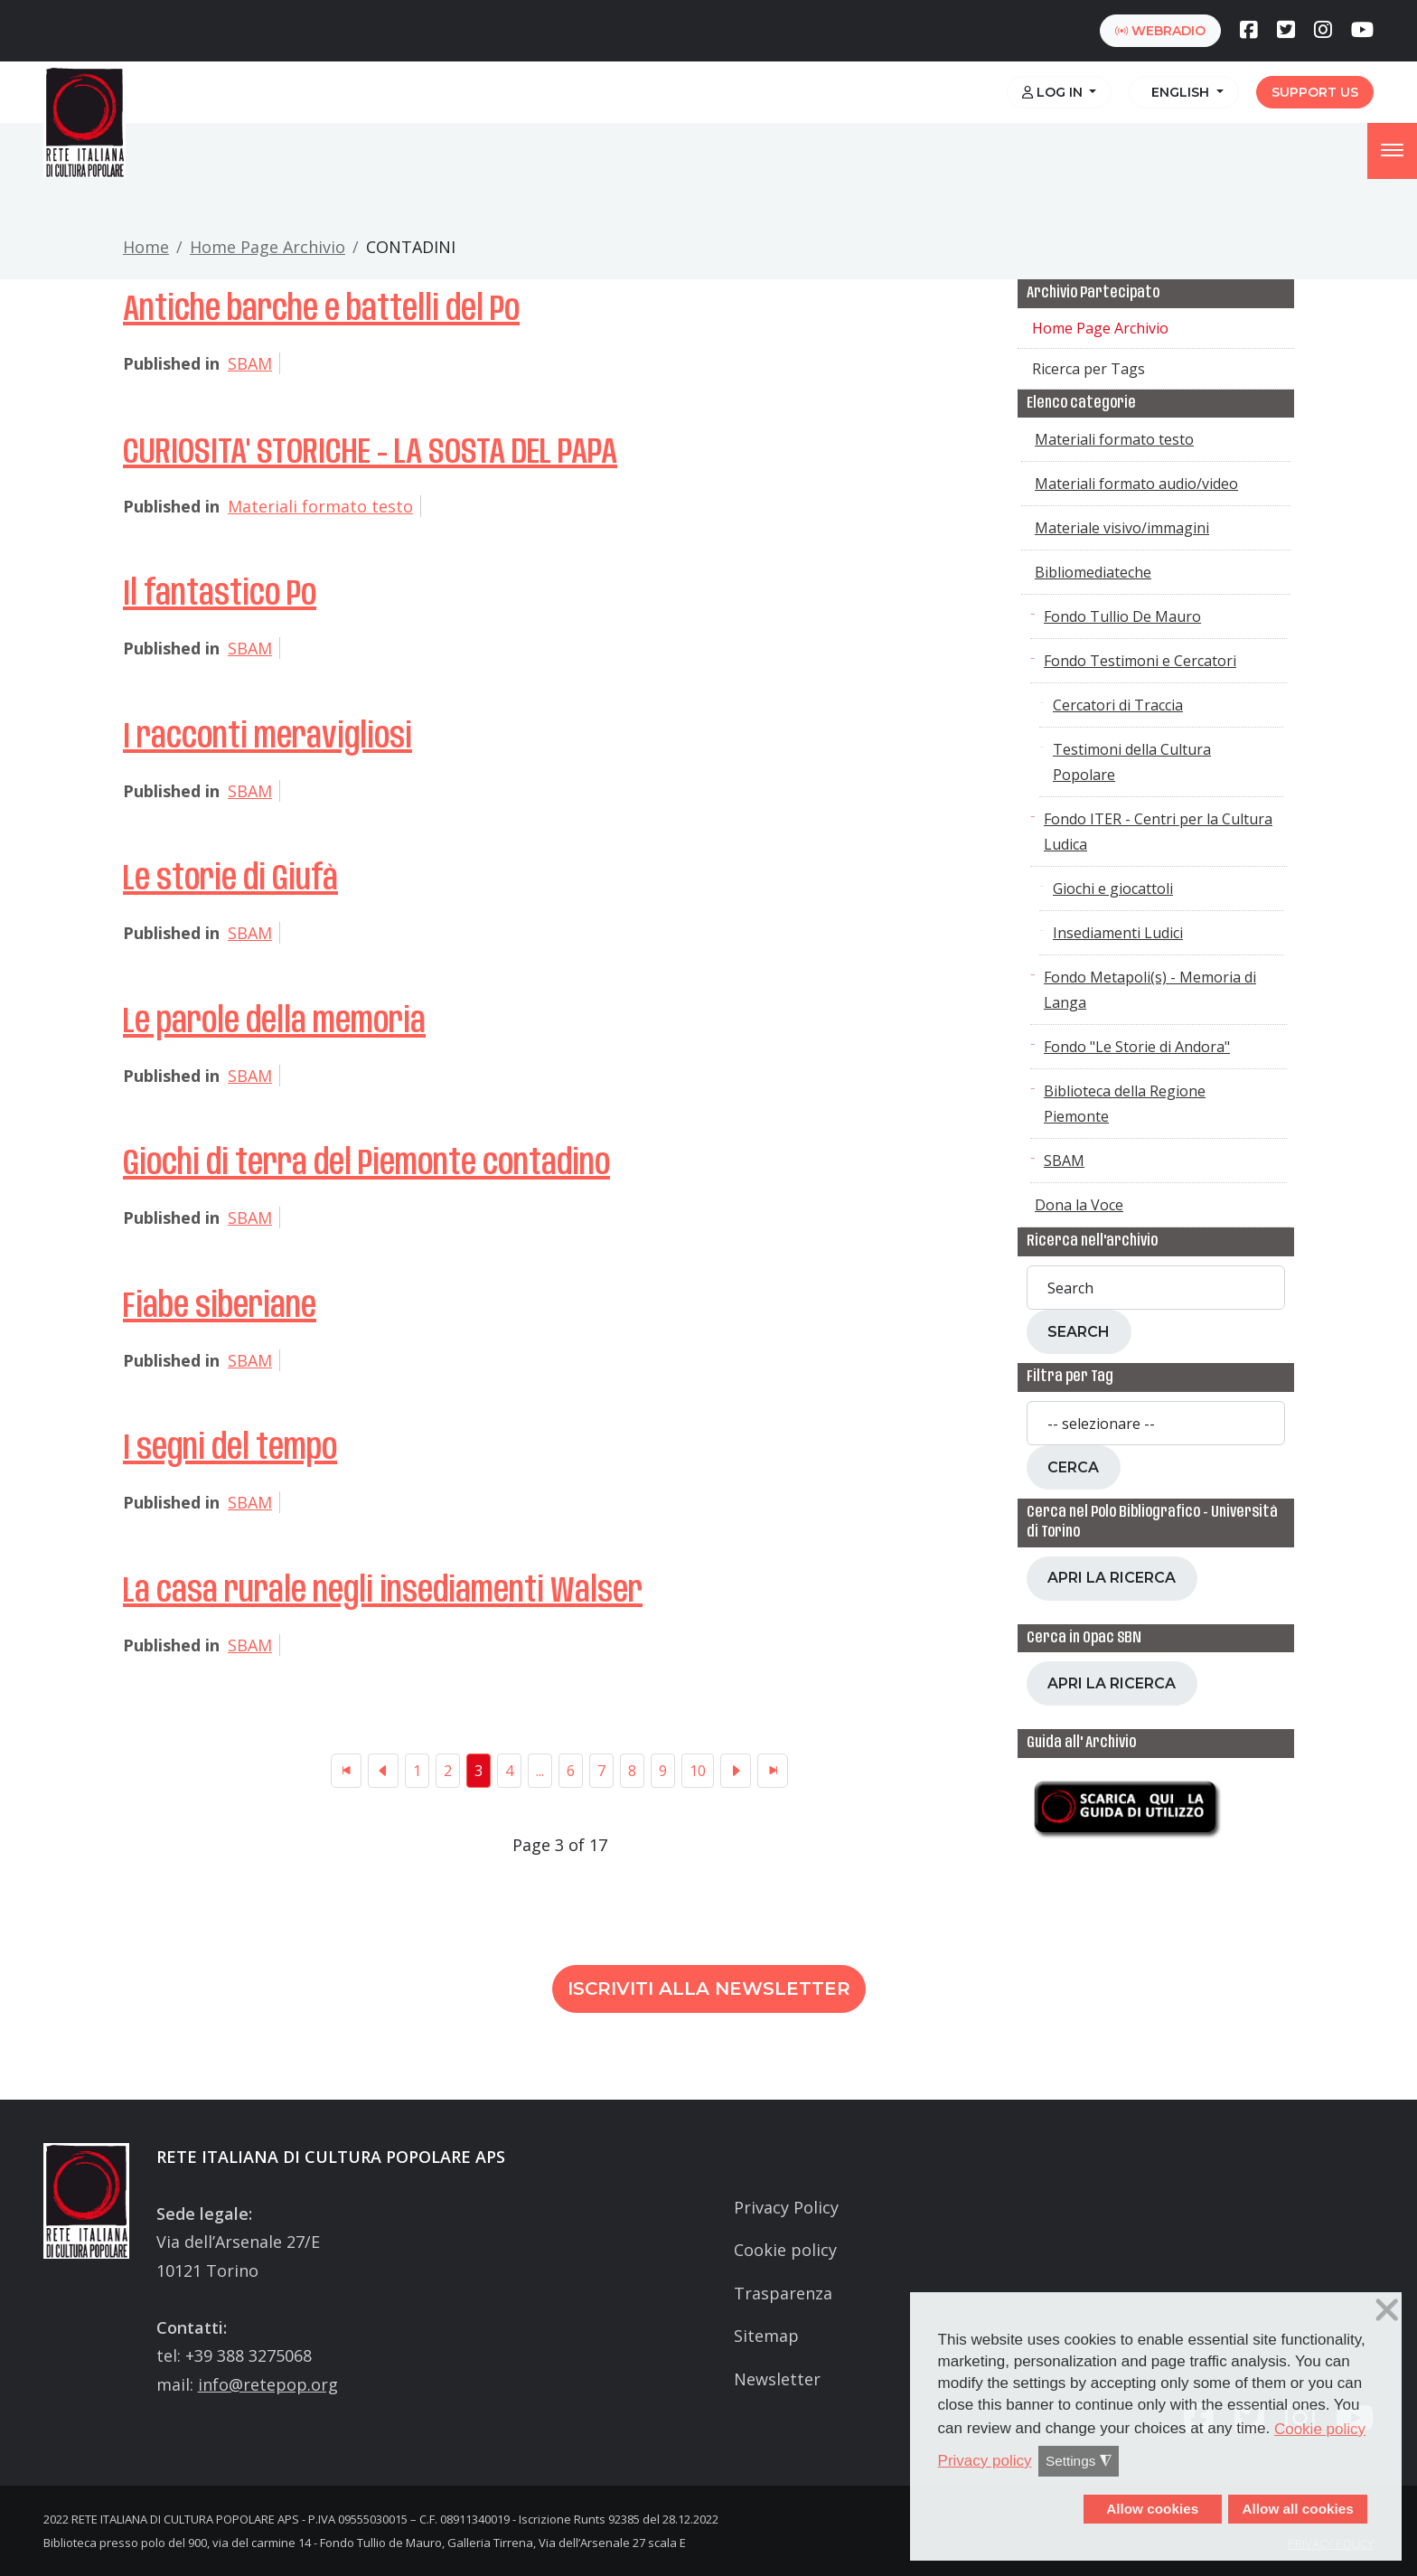  I want to click on I racconti meravigliosi, so click(267, 738).